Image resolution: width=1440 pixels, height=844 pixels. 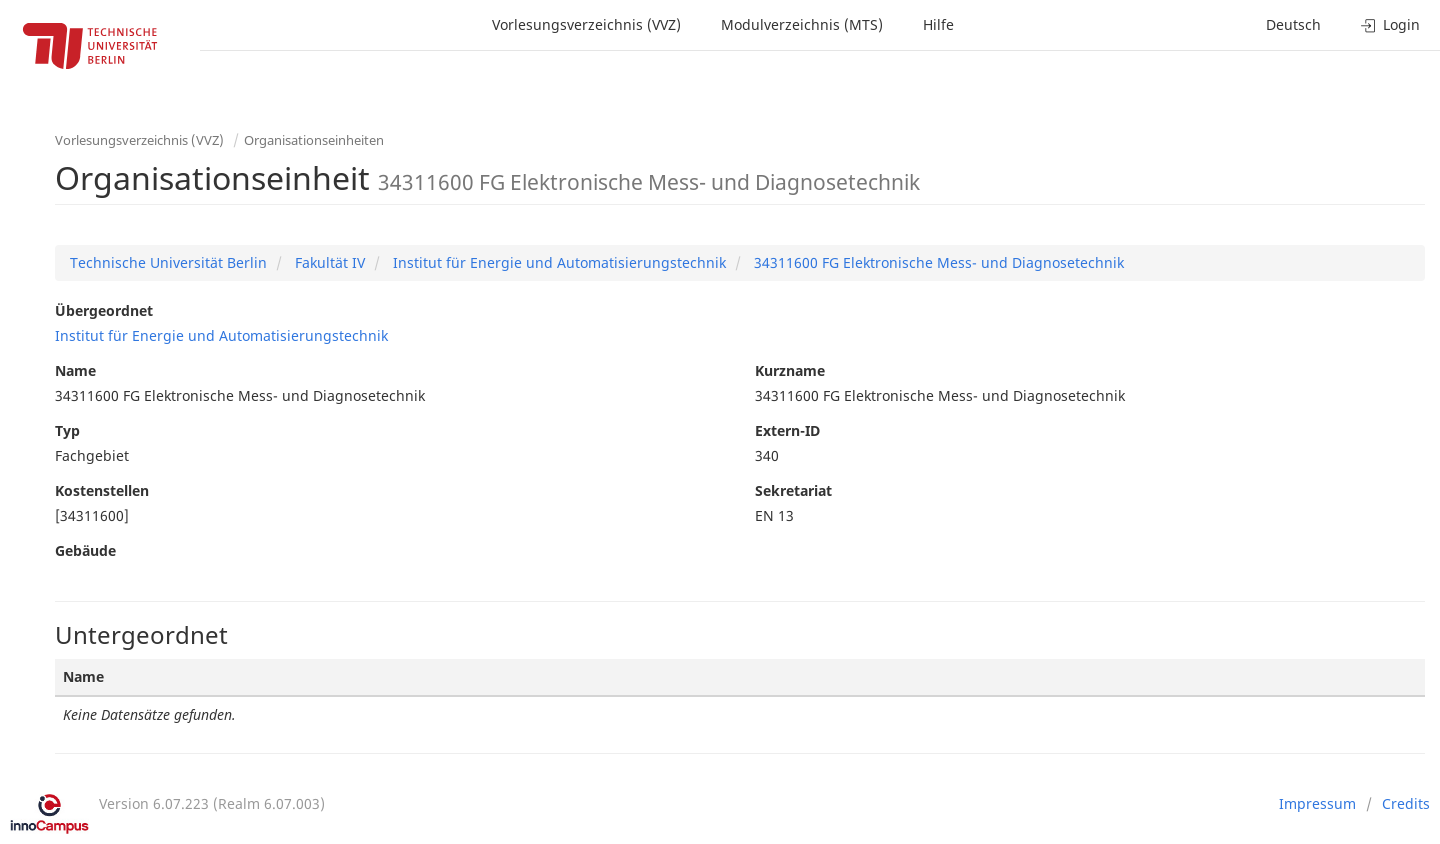 What do you see at coordinates (168, 262) in the screenshot?
I see `Technische Universität Berlin` at bounding box center [168, 262].